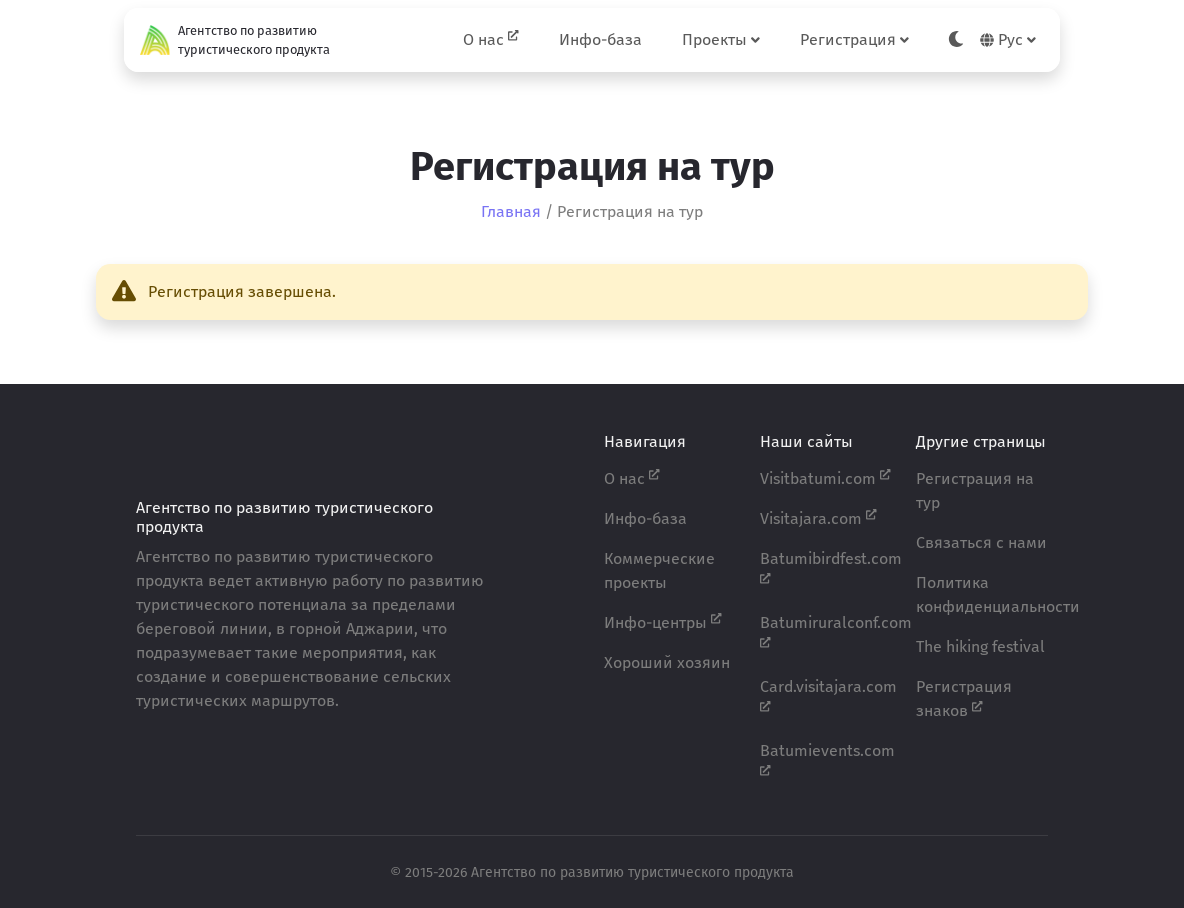 The image size is (1184, 908). I want to click on Инфо-база, so click(600, 39).